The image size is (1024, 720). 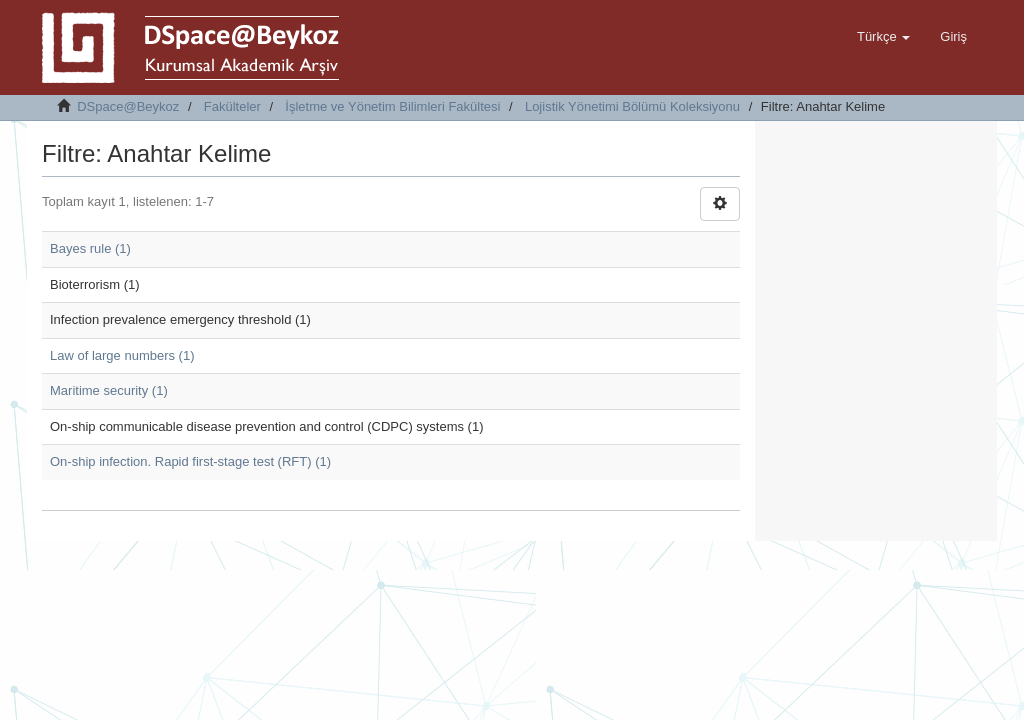 I want to click on Bayes rule (1), so click(x=90, y=248).